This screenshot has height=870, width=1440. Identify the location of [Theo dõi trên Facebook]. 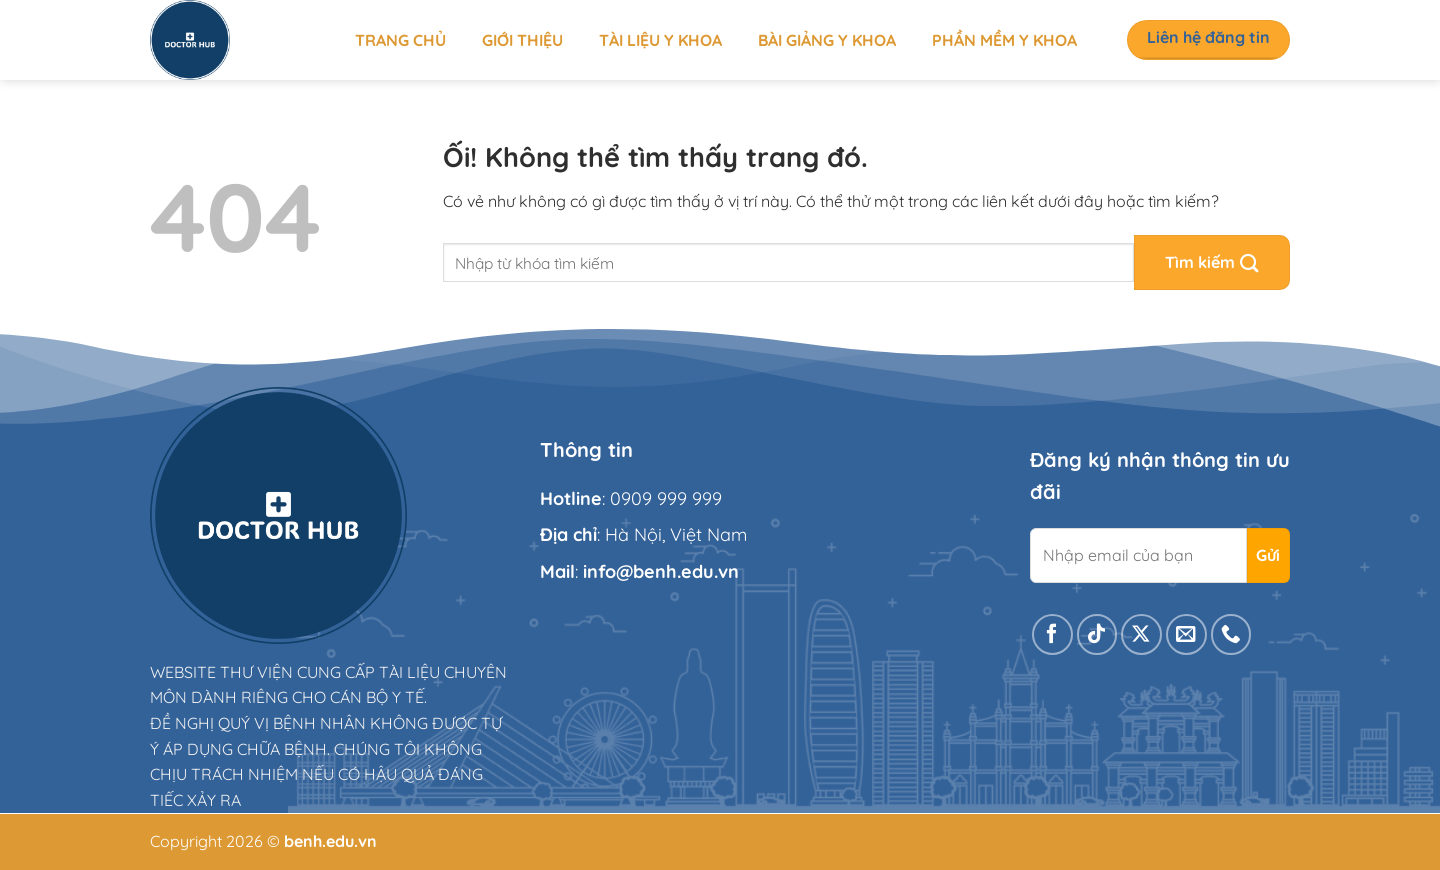
(1052, 634).